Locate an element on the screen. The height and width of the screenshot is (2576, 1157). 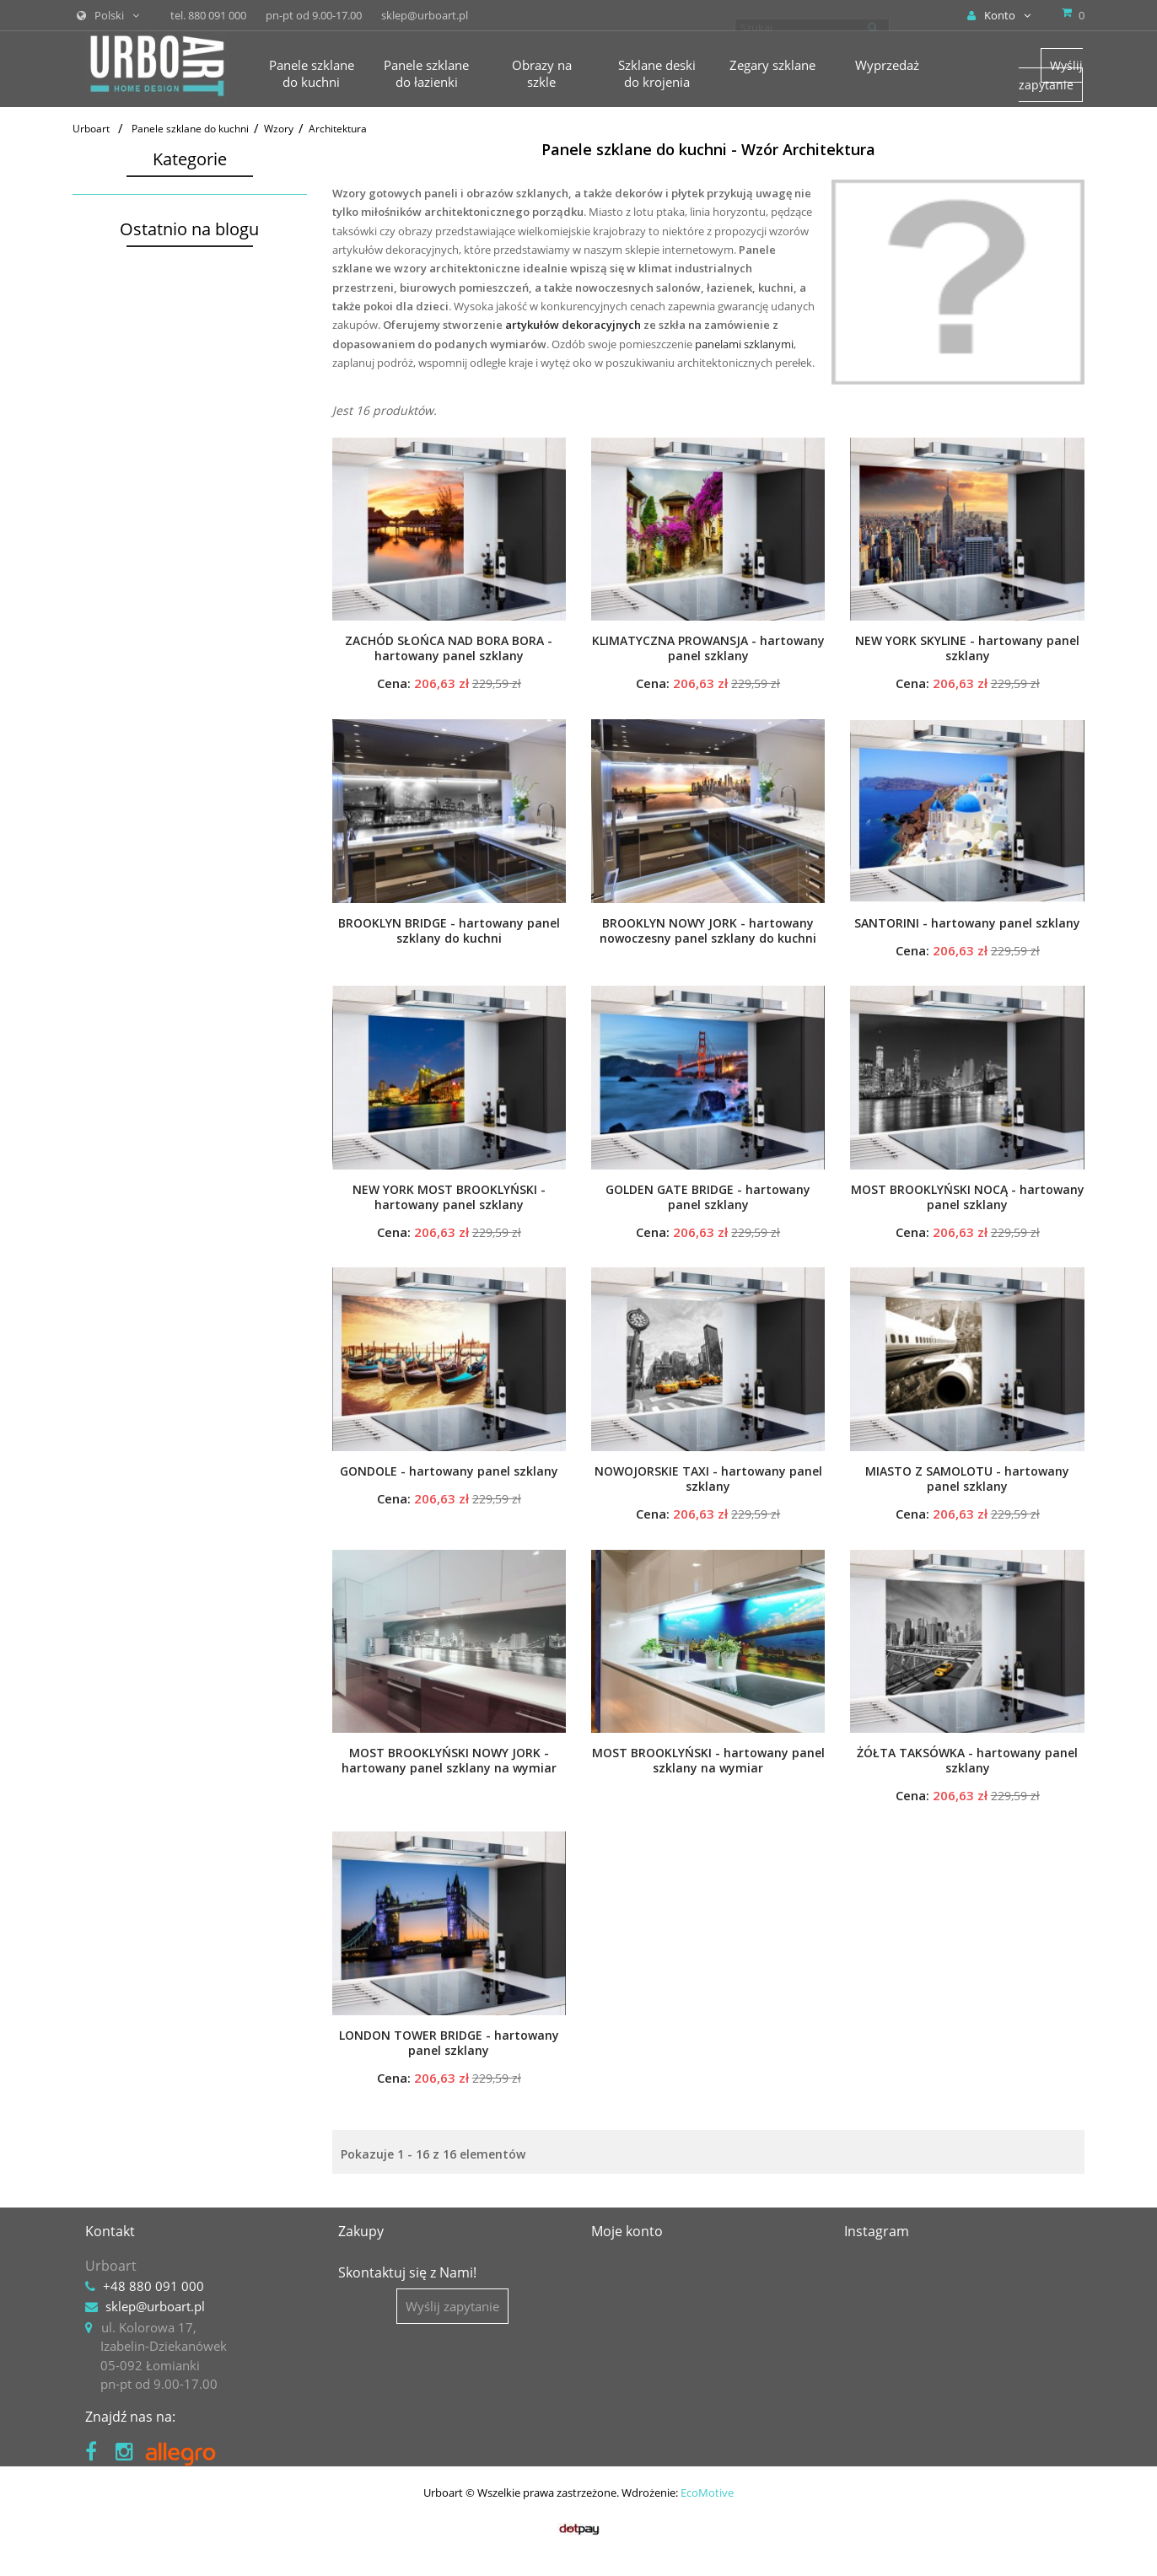
MIASTO Z SAMOLOTU - hartowany panel szklany is located at coordinates (967, 1479).